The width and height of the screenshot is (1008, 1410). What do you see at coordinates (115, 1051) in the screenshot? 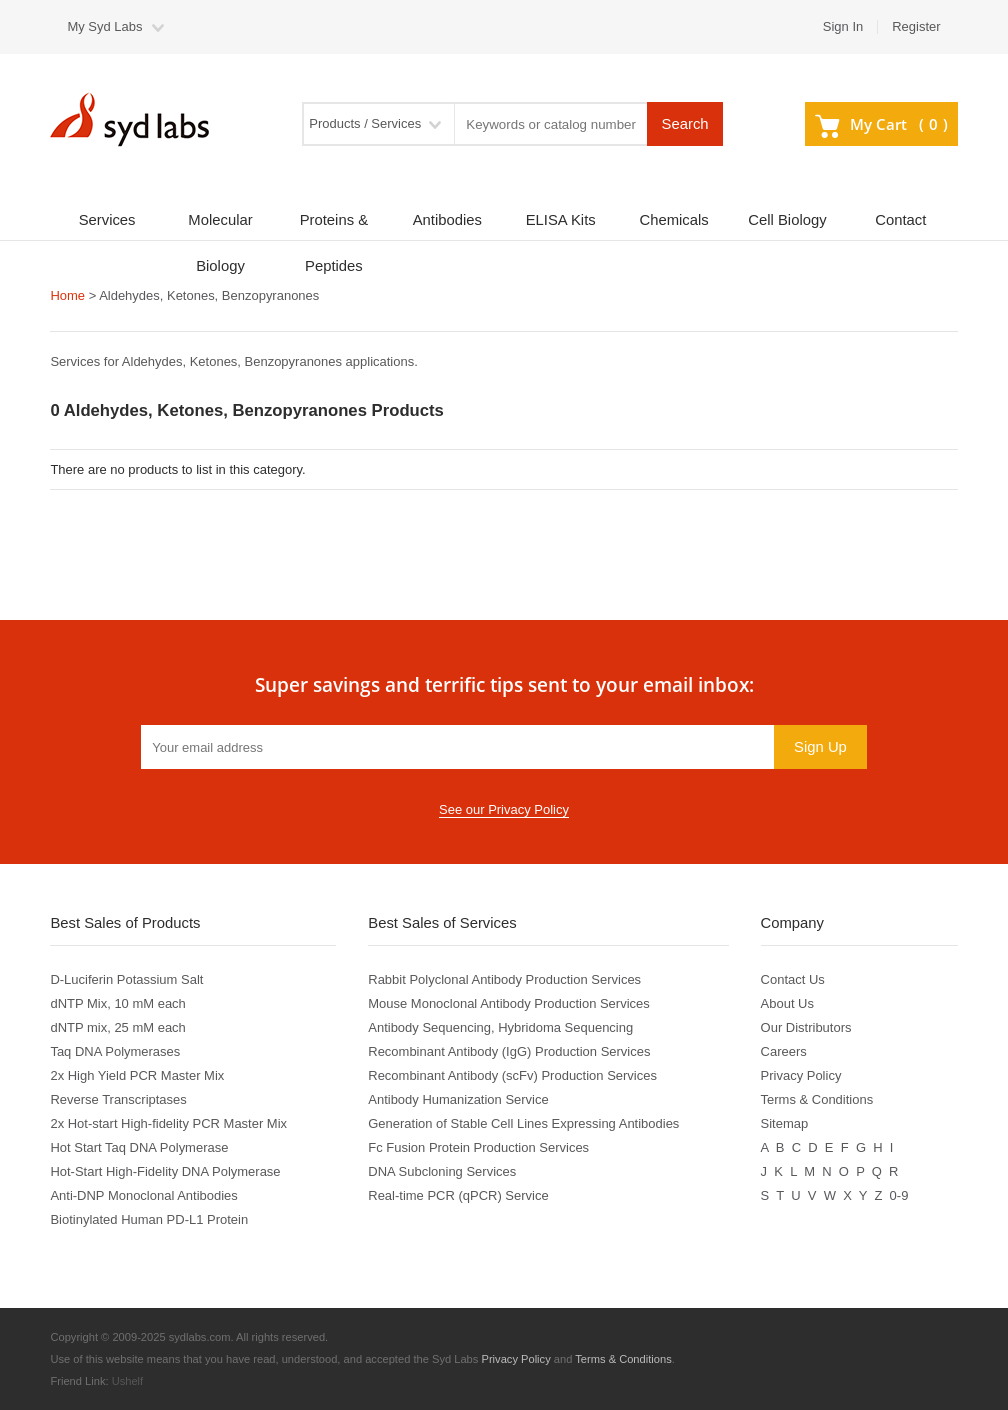
I see `Taq DNA Polymerases` at bounding box center [115, 1051].